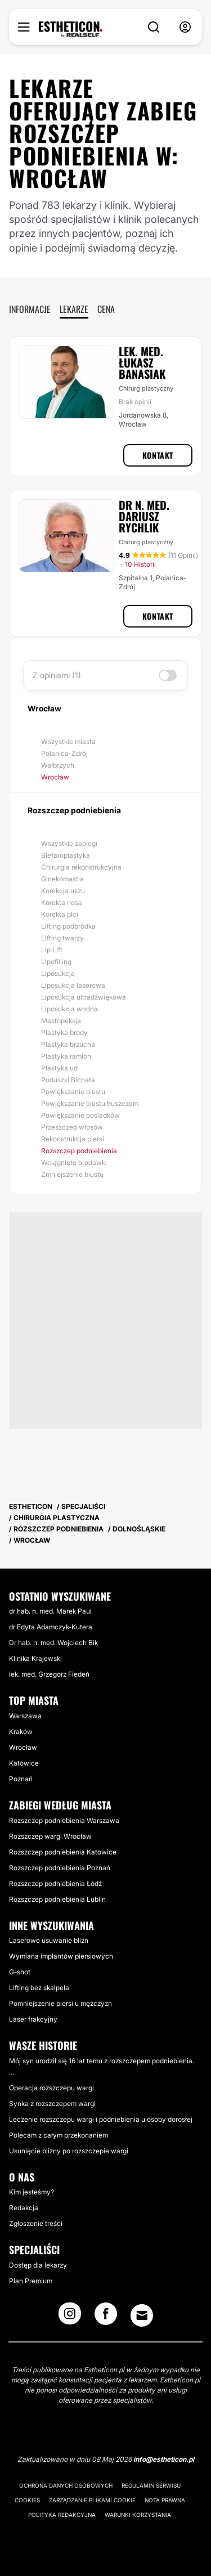 The height and width of the screenshot is (2576, 211). What do you see at coordinates (51, 2088) in the screenshot?
I see `Operacja rozszczepu wargi` at bounding box center [51, 2088].